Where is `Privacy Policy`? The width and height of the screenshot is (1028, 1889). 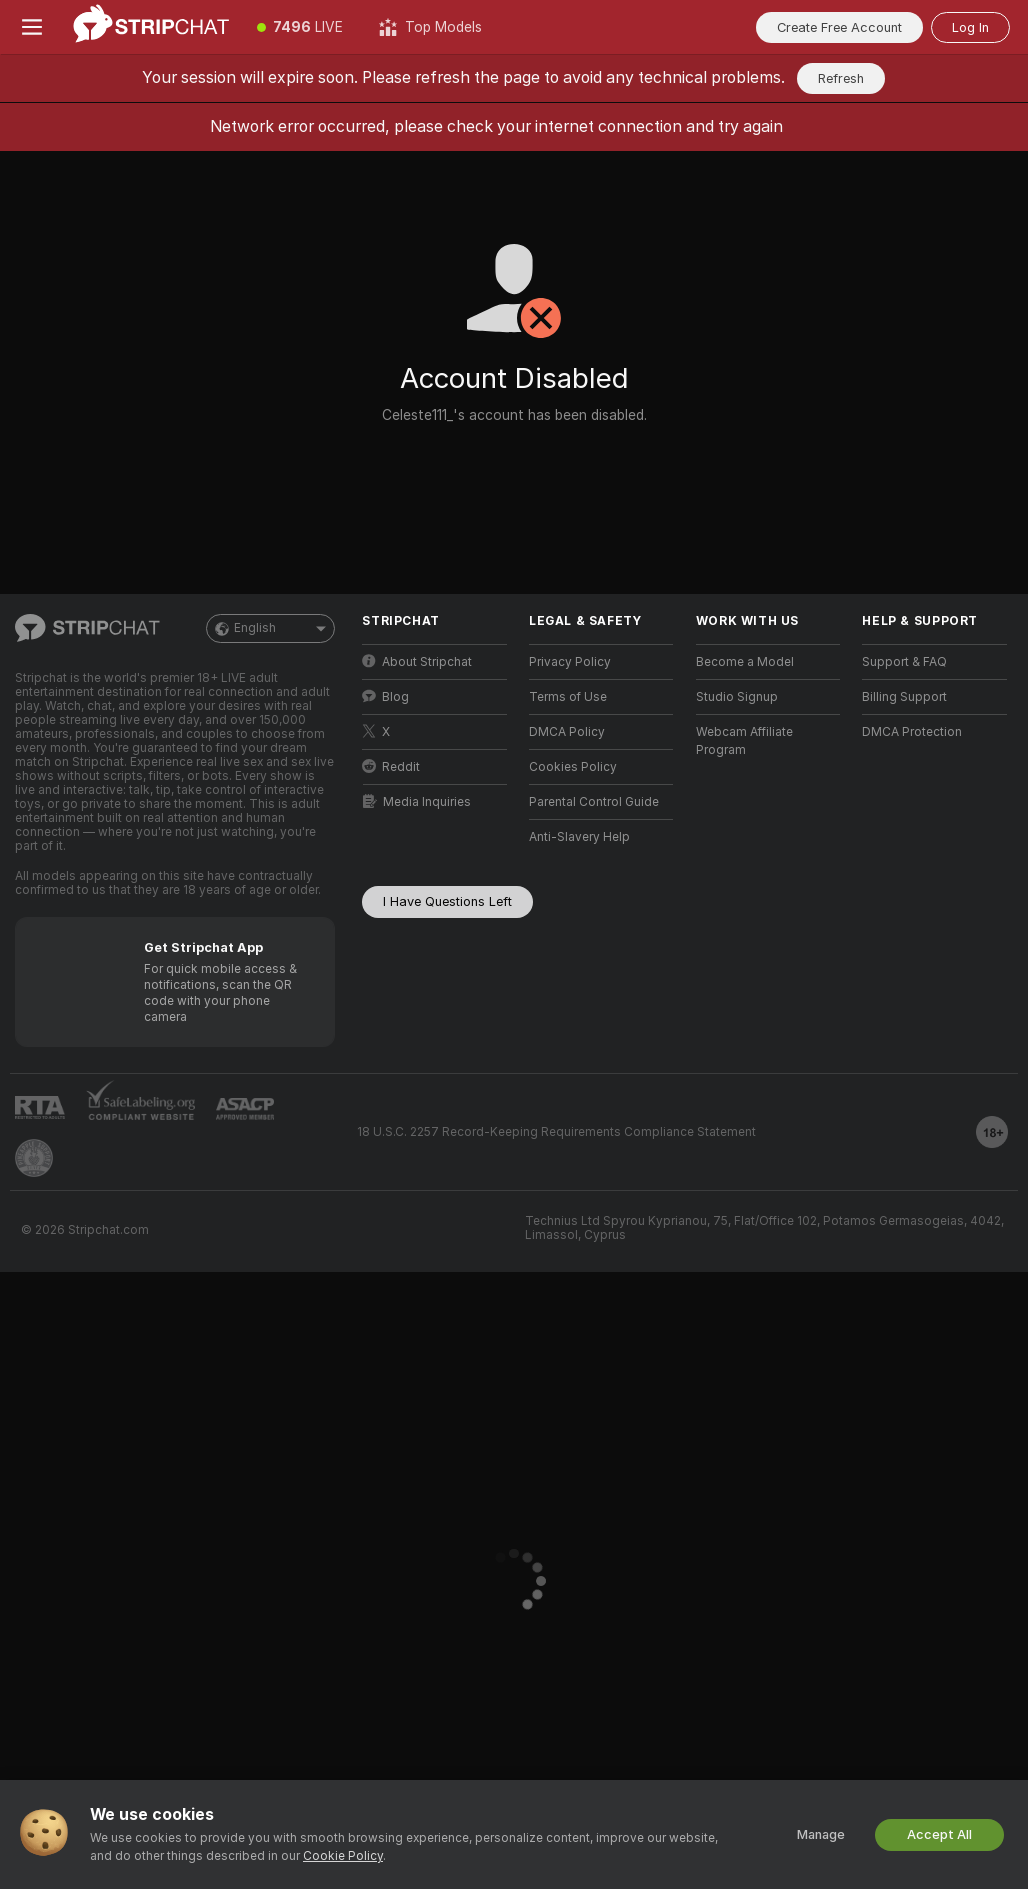
Privacy Policy is located at coordinates (570, 662).